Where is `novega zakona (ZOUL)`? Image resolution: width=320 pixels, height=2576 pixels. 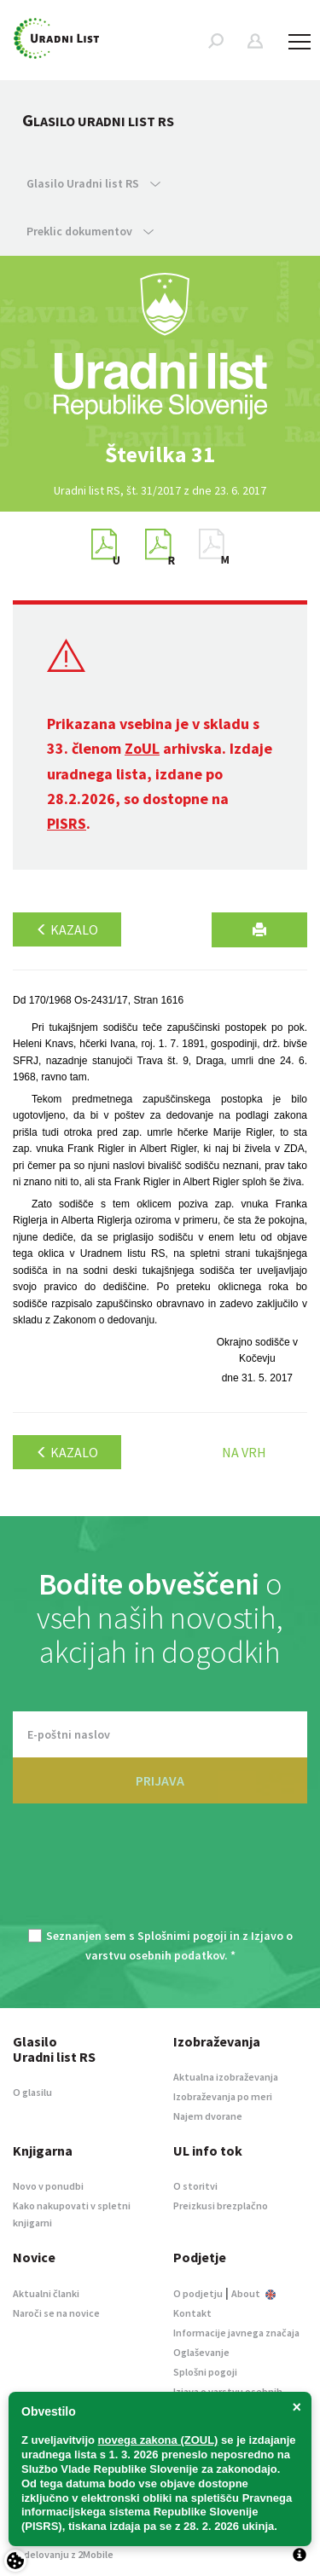
novega zakona (ZOUL) is located at coordinates (158, 2440).